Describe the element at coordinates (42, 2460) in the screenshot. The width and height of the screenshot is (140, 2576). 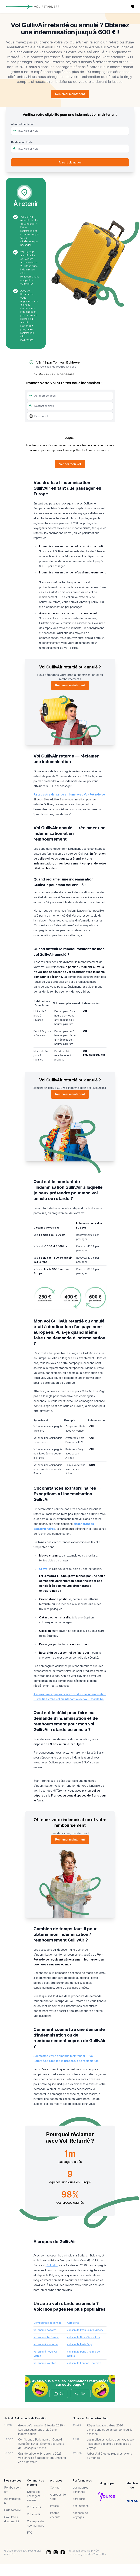
I see `Grande grève le 14 octobre 2025 : vols annulés à l’aéroport de Charleroi et de Bruxelles` at that location.